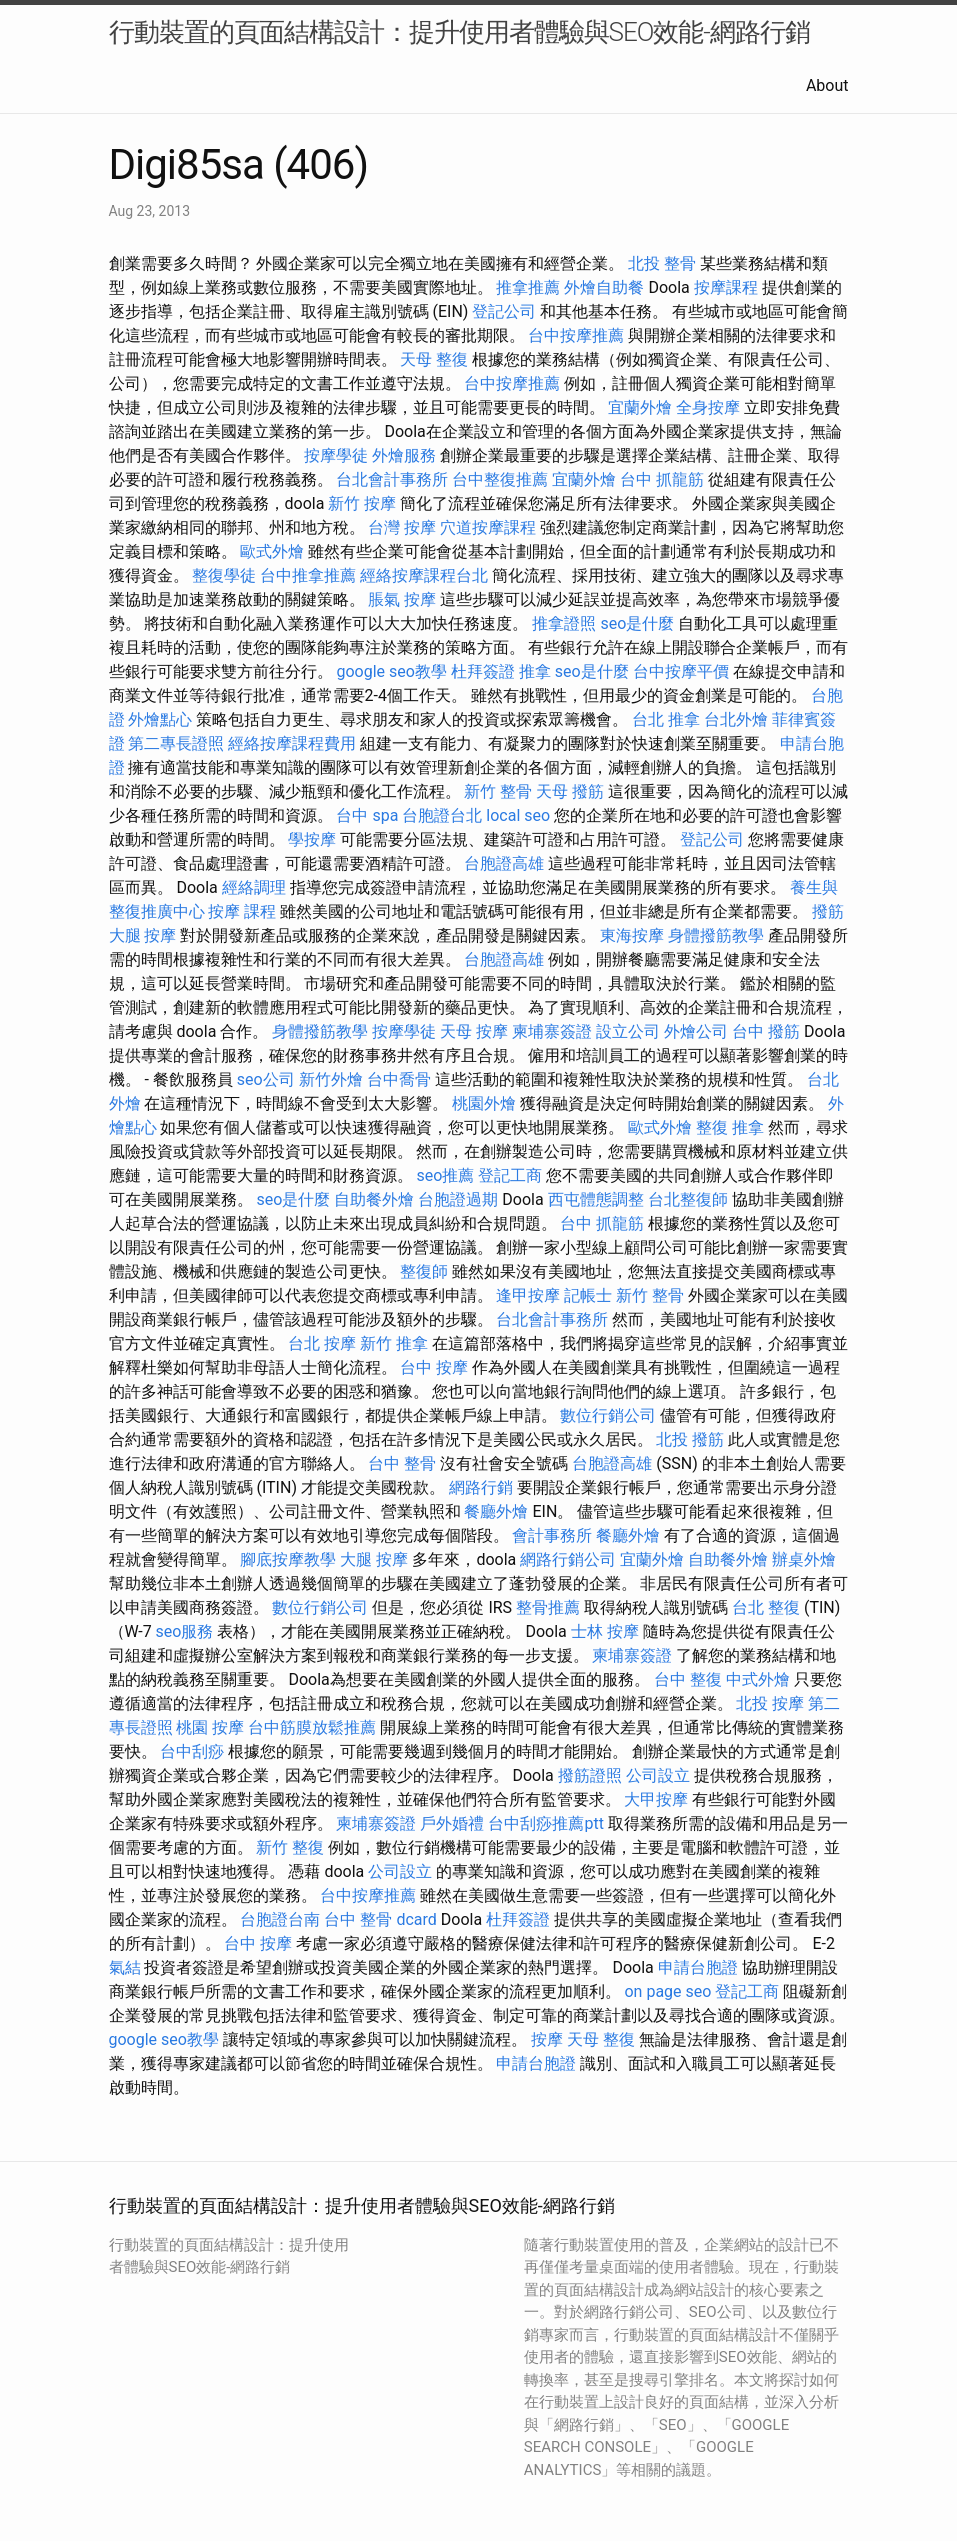  I want to click on 台北整復師, so click(688, 1199).